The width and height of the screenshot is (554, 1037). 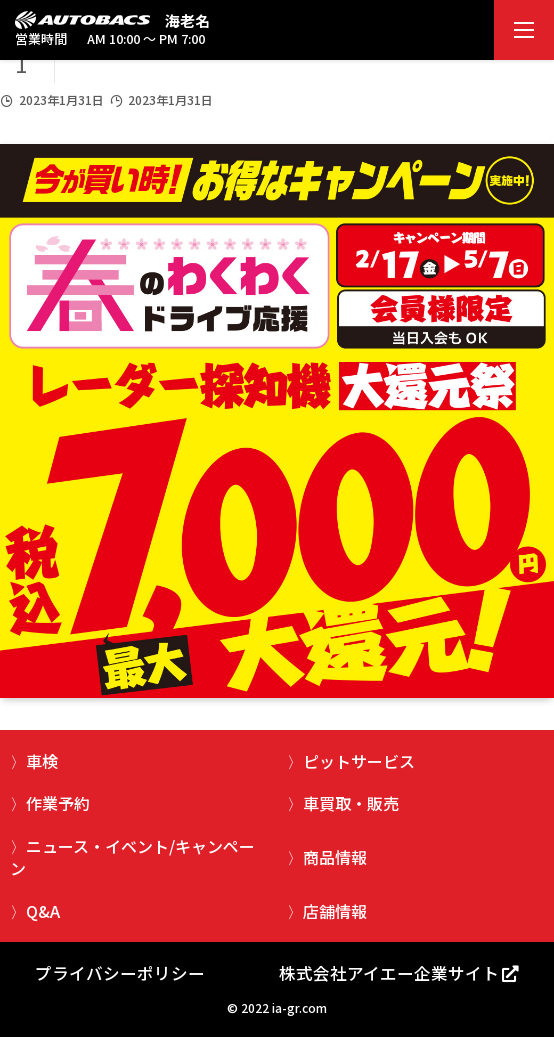 I want to click on 海老名, so click(x=187, y=20).